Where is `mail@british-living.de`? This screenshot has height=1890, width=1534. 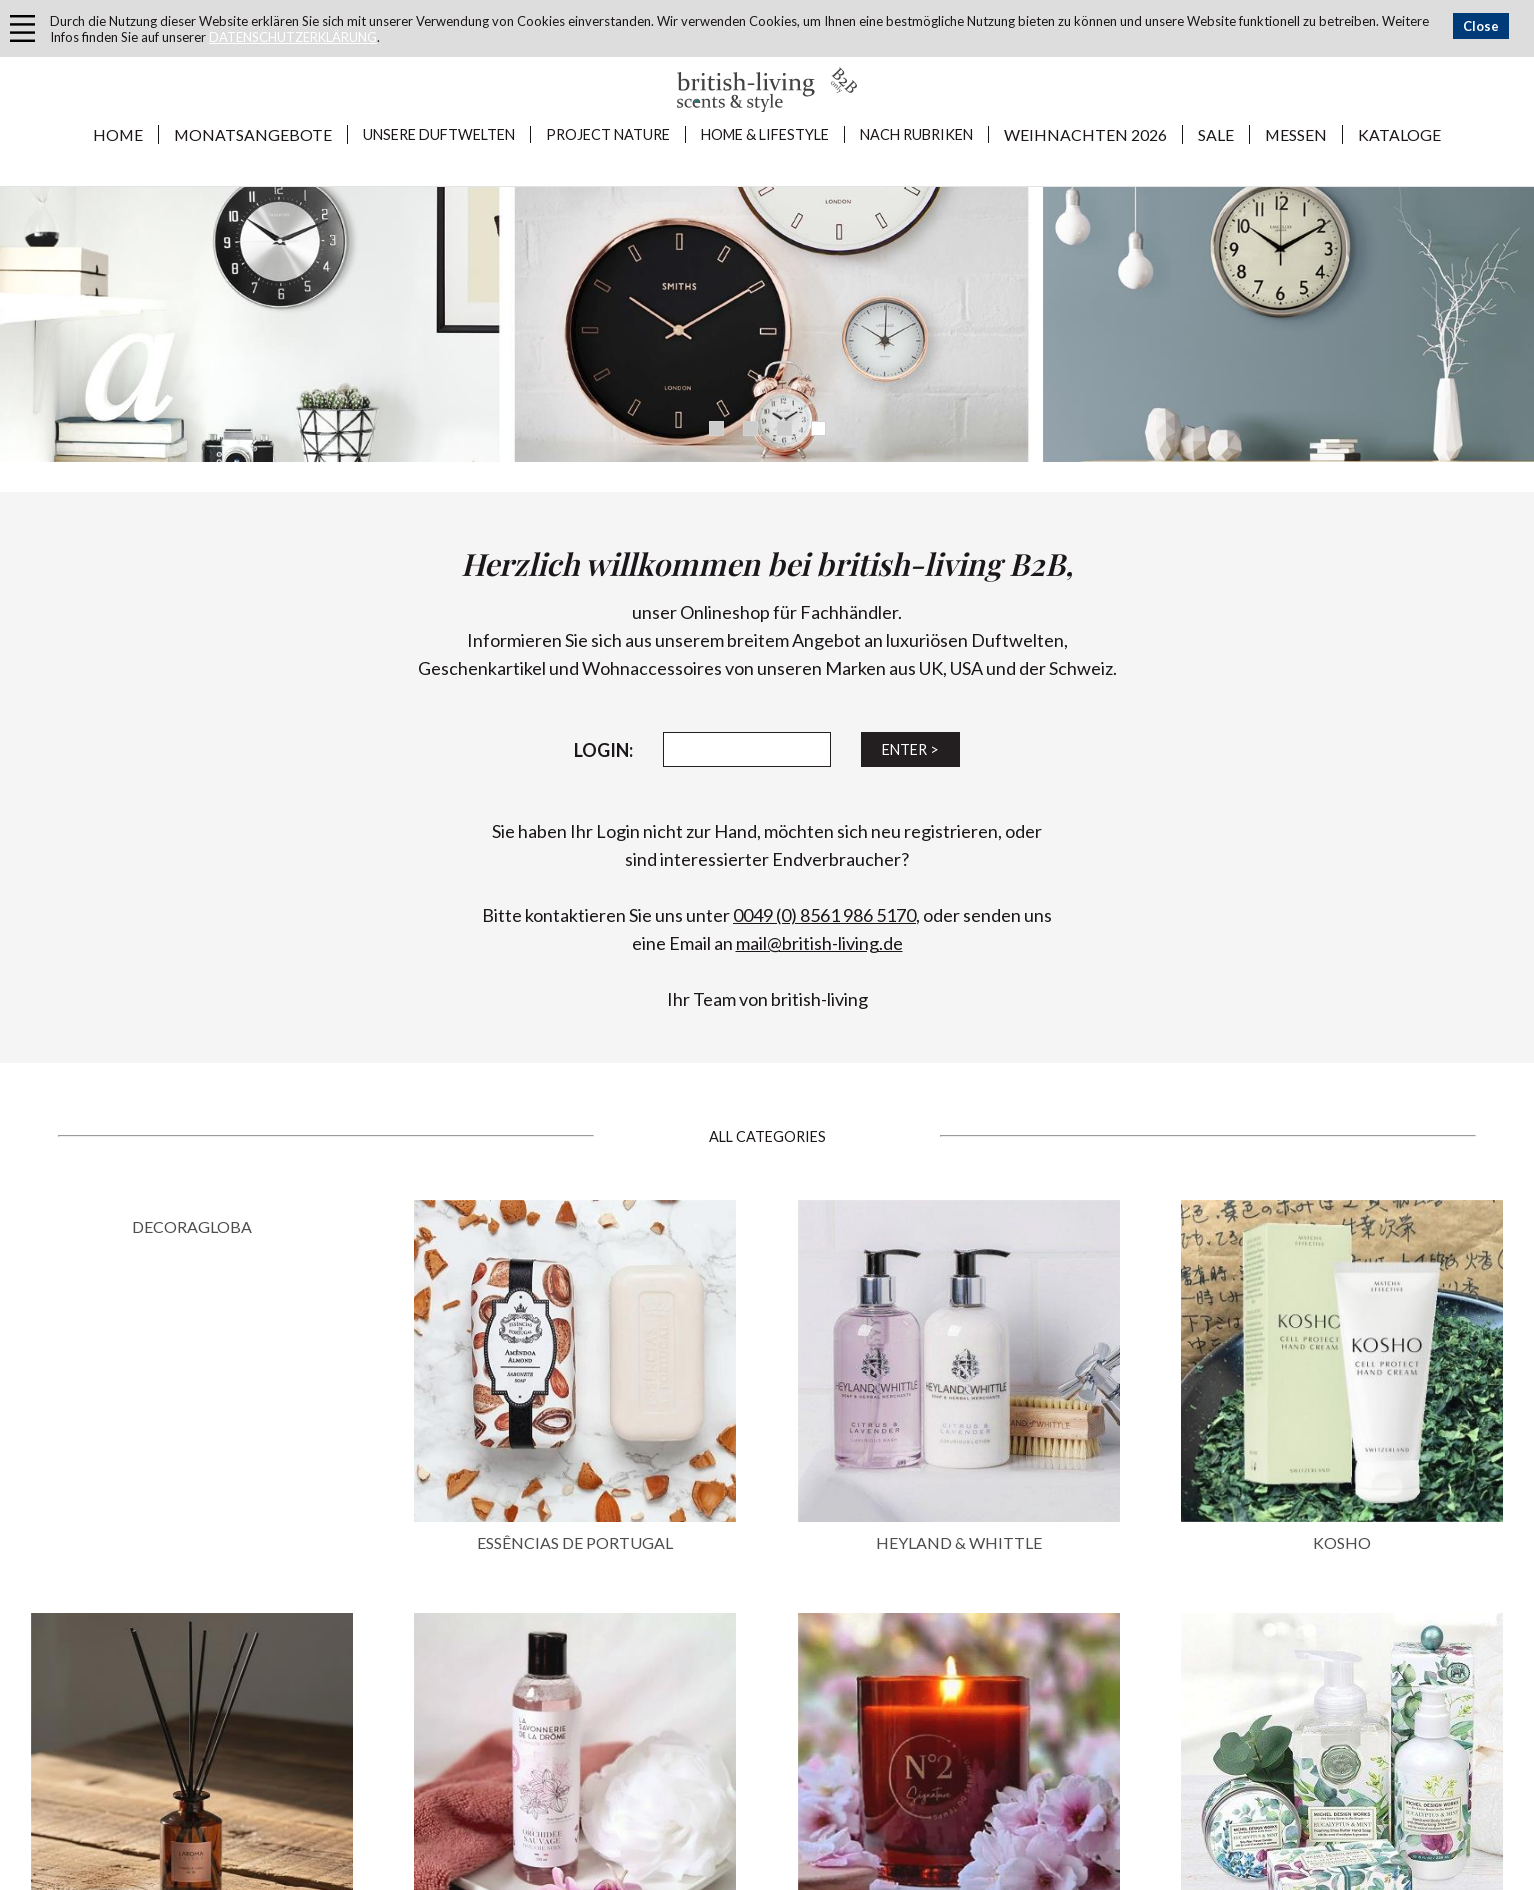 mail@british-living.de is located at coordinates (819, 943).